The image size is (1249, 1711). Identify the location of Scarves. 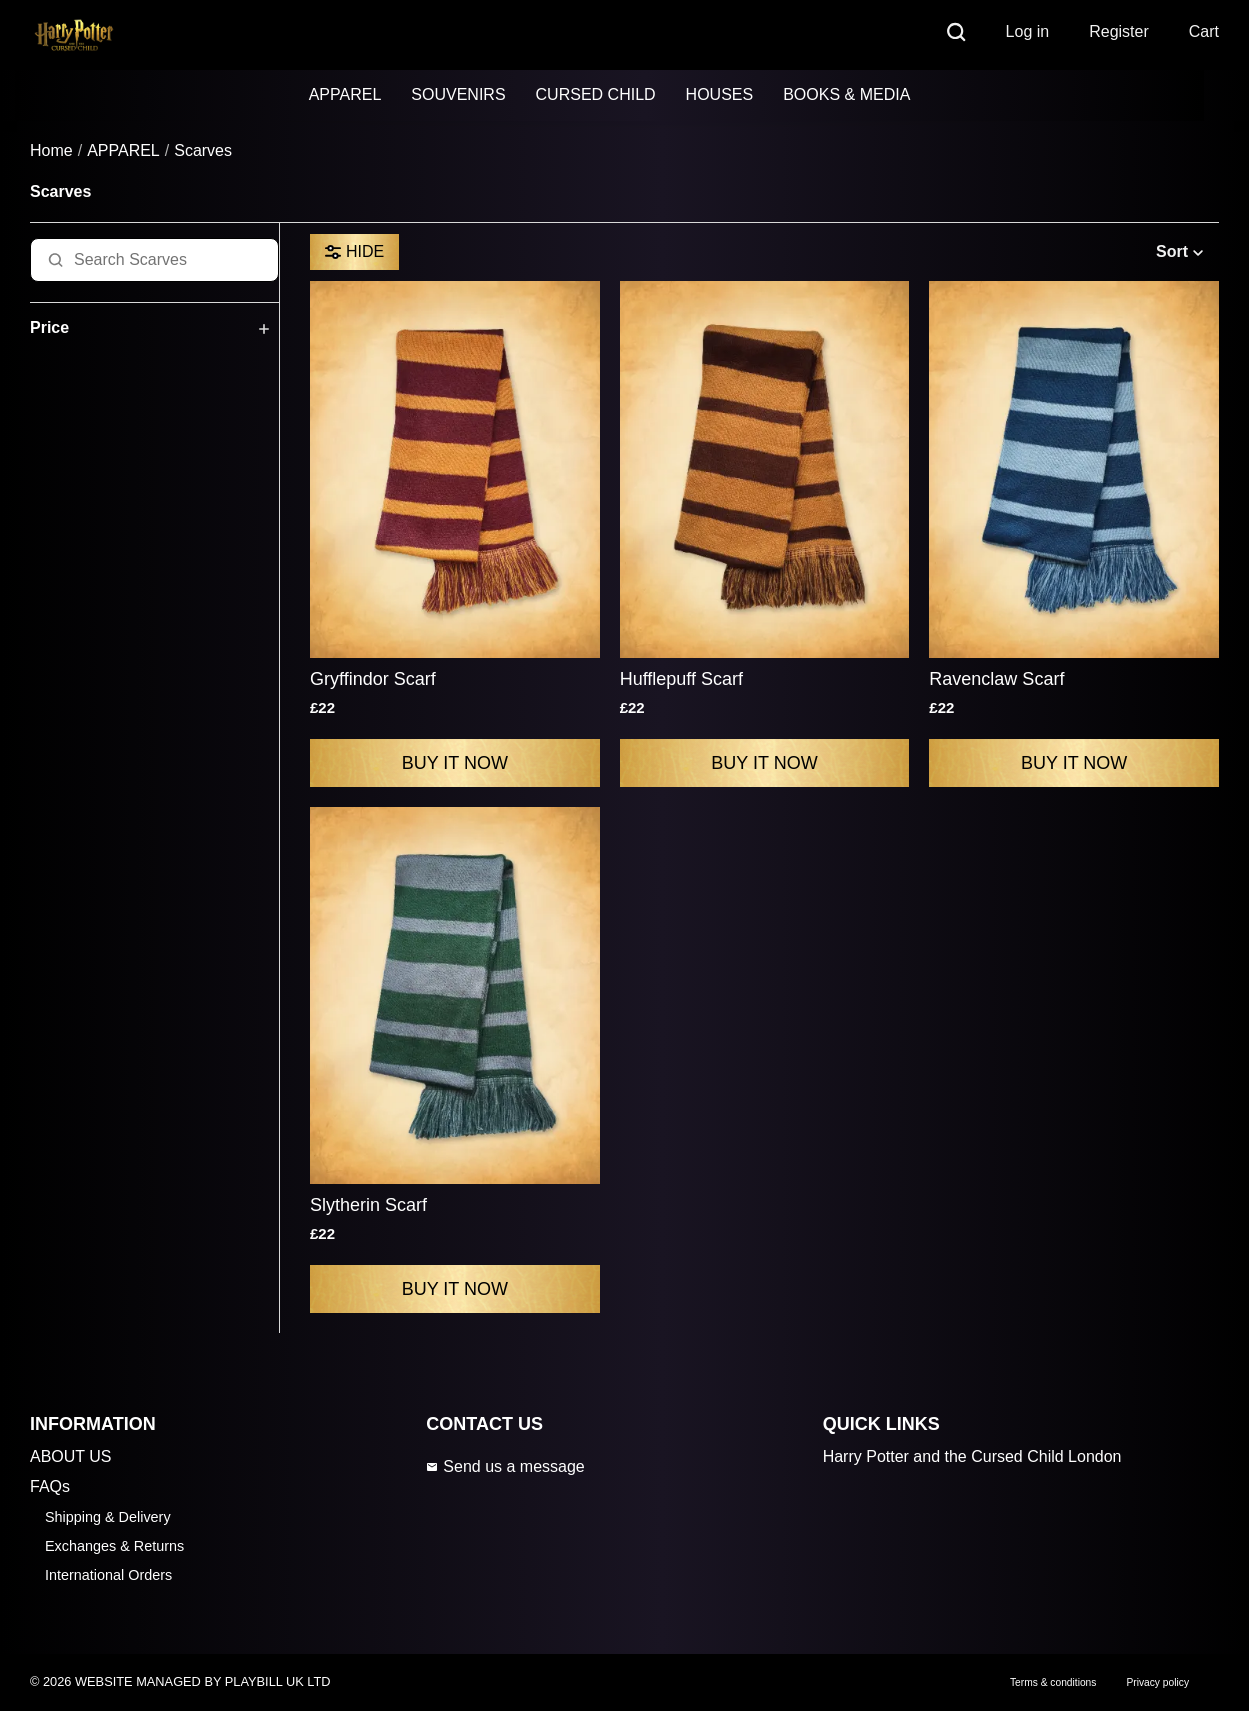
(203, 150).